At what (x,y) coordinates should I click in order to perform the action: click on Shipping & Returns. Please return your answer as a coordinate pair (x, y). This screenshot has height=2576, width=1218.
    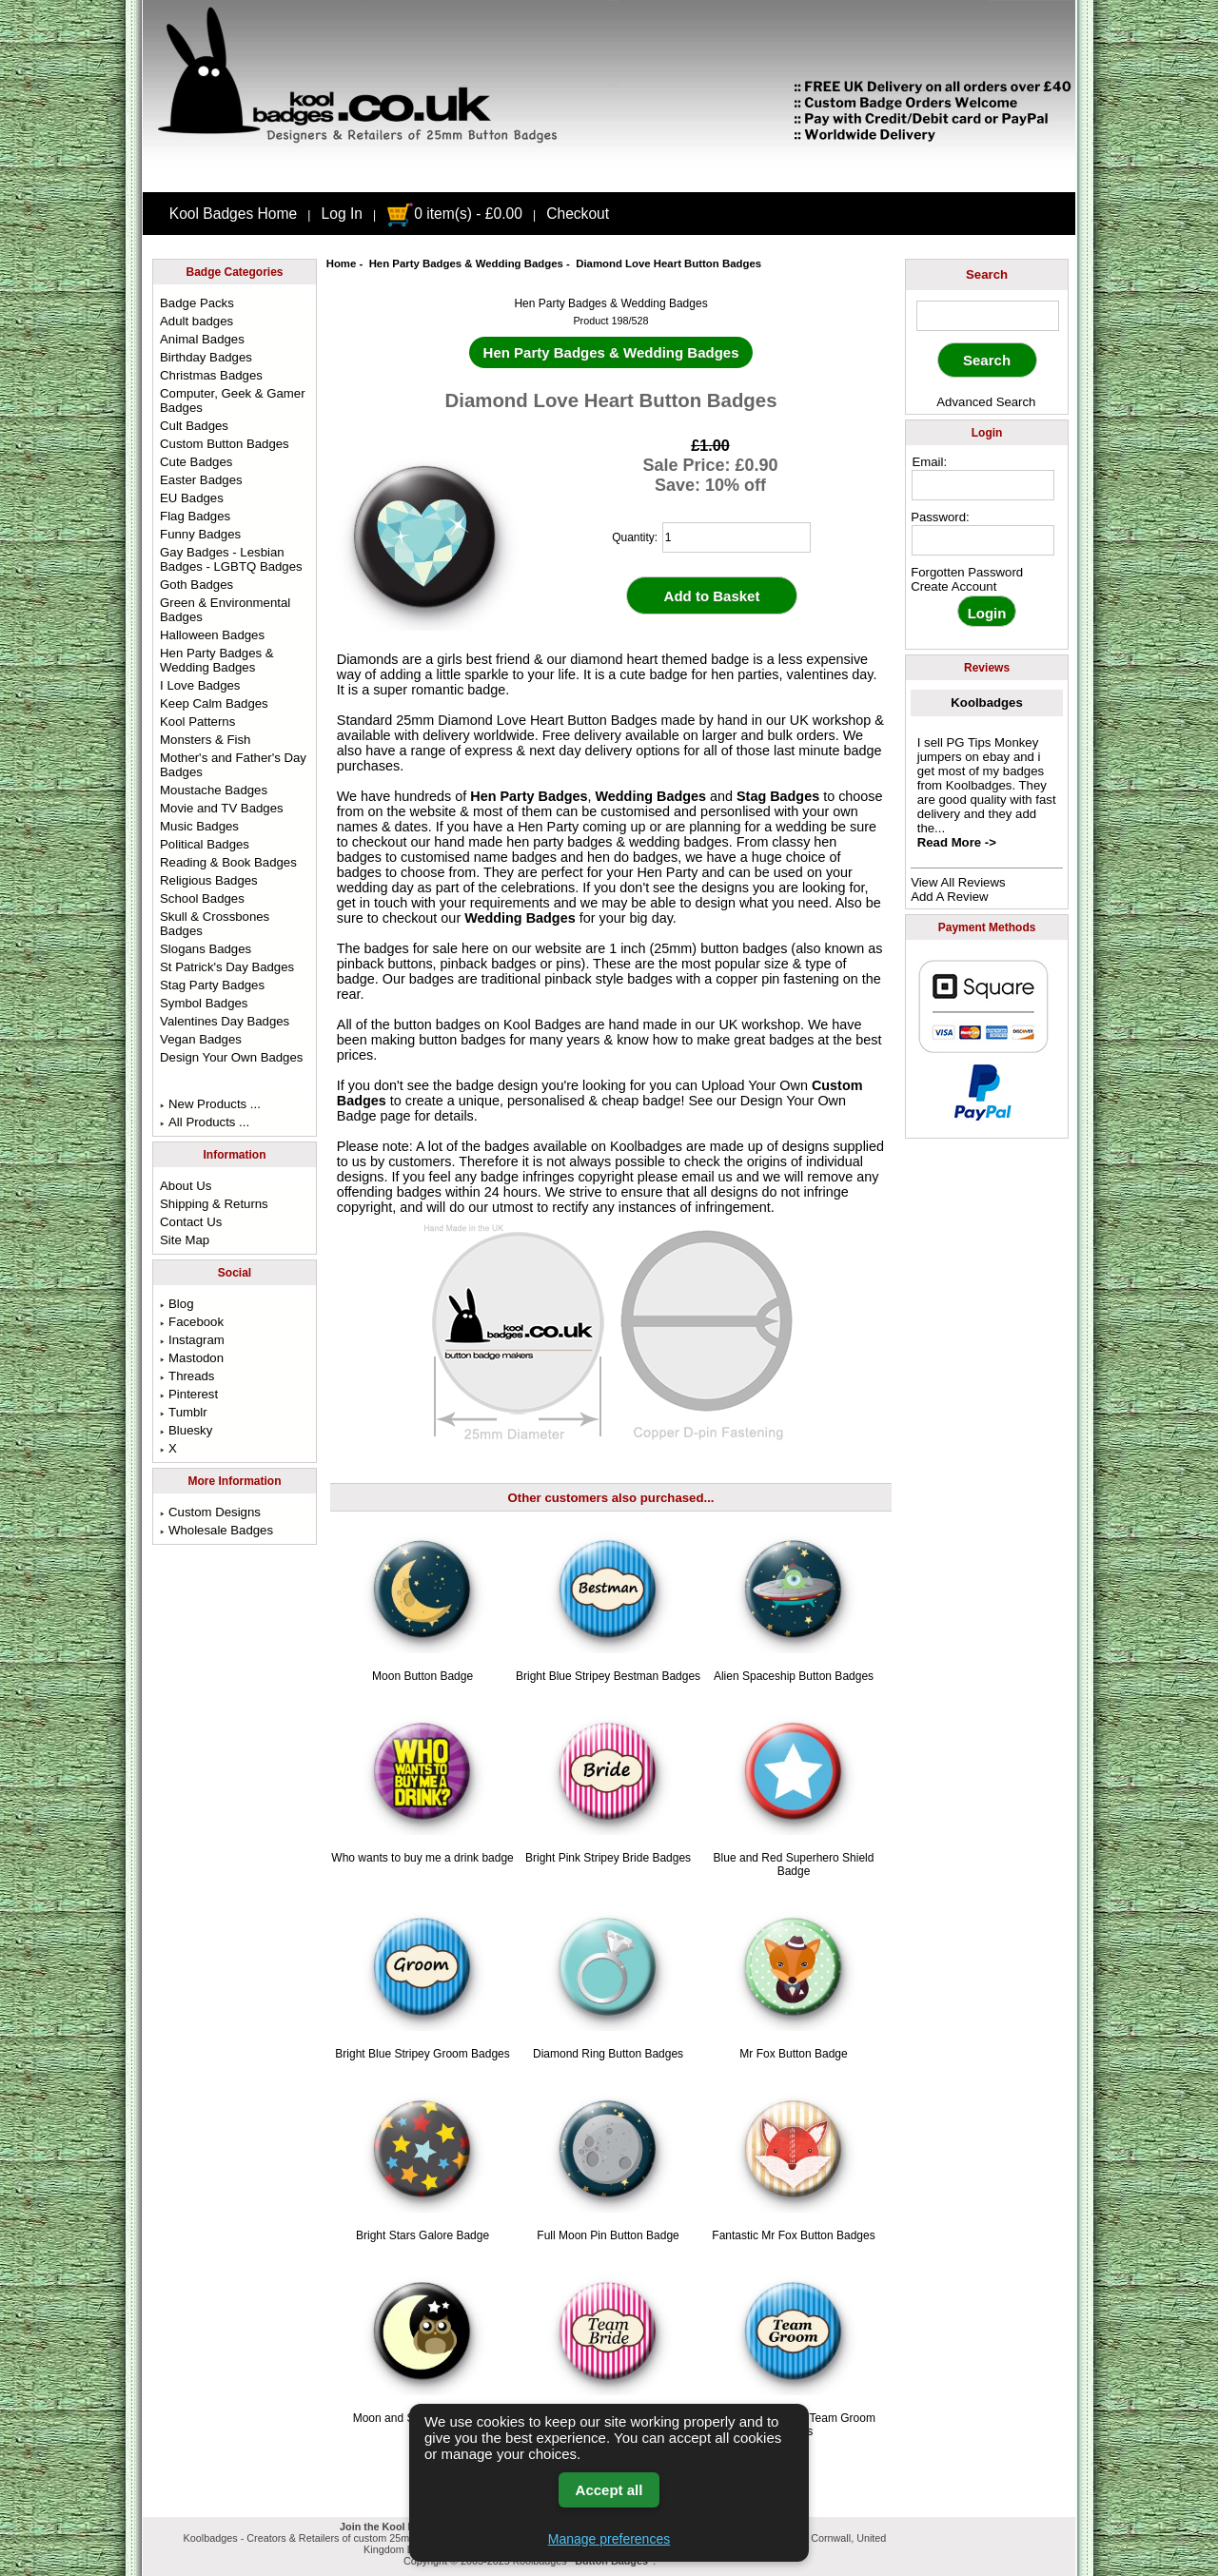
    Looking at the image, I should click on (214, 1204).